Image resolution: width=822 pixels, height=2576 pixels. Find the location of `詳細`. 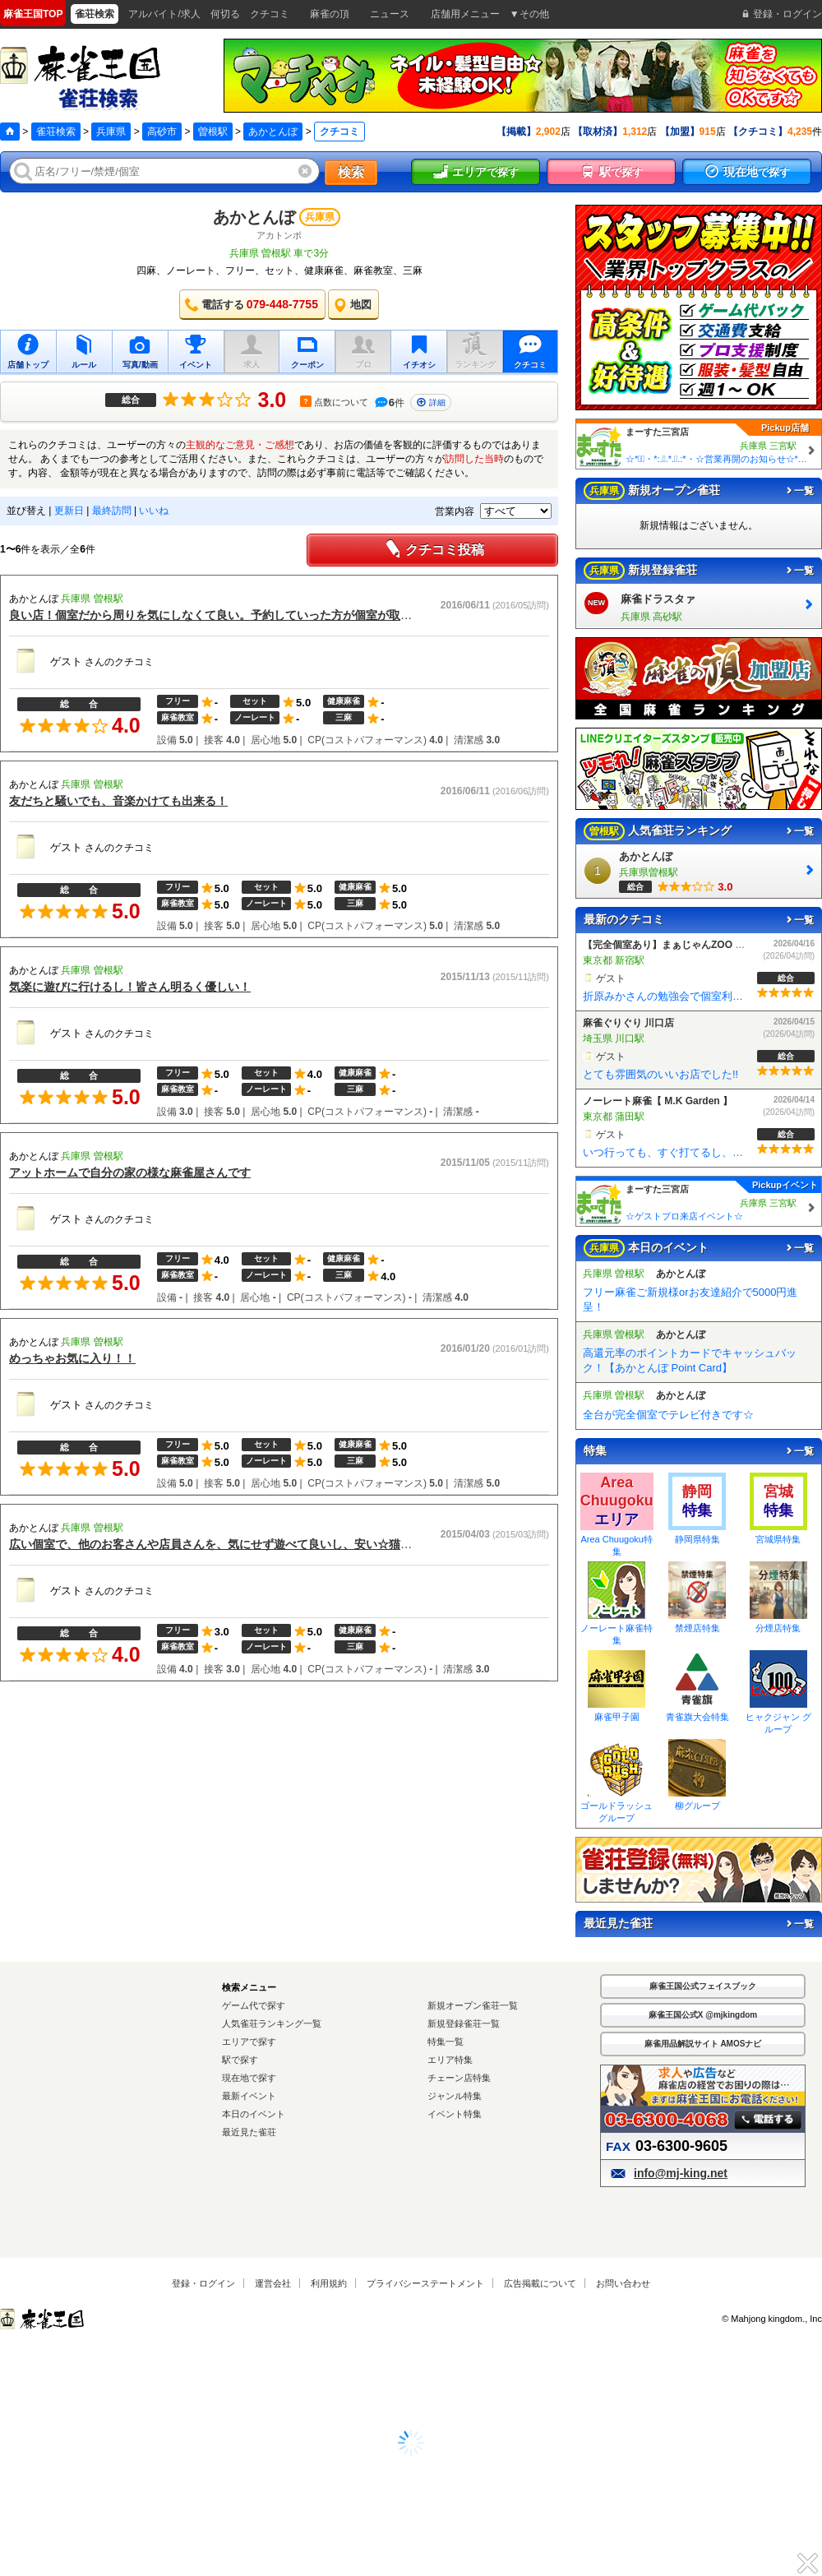

詳細 is located at coordinates (431, 402).